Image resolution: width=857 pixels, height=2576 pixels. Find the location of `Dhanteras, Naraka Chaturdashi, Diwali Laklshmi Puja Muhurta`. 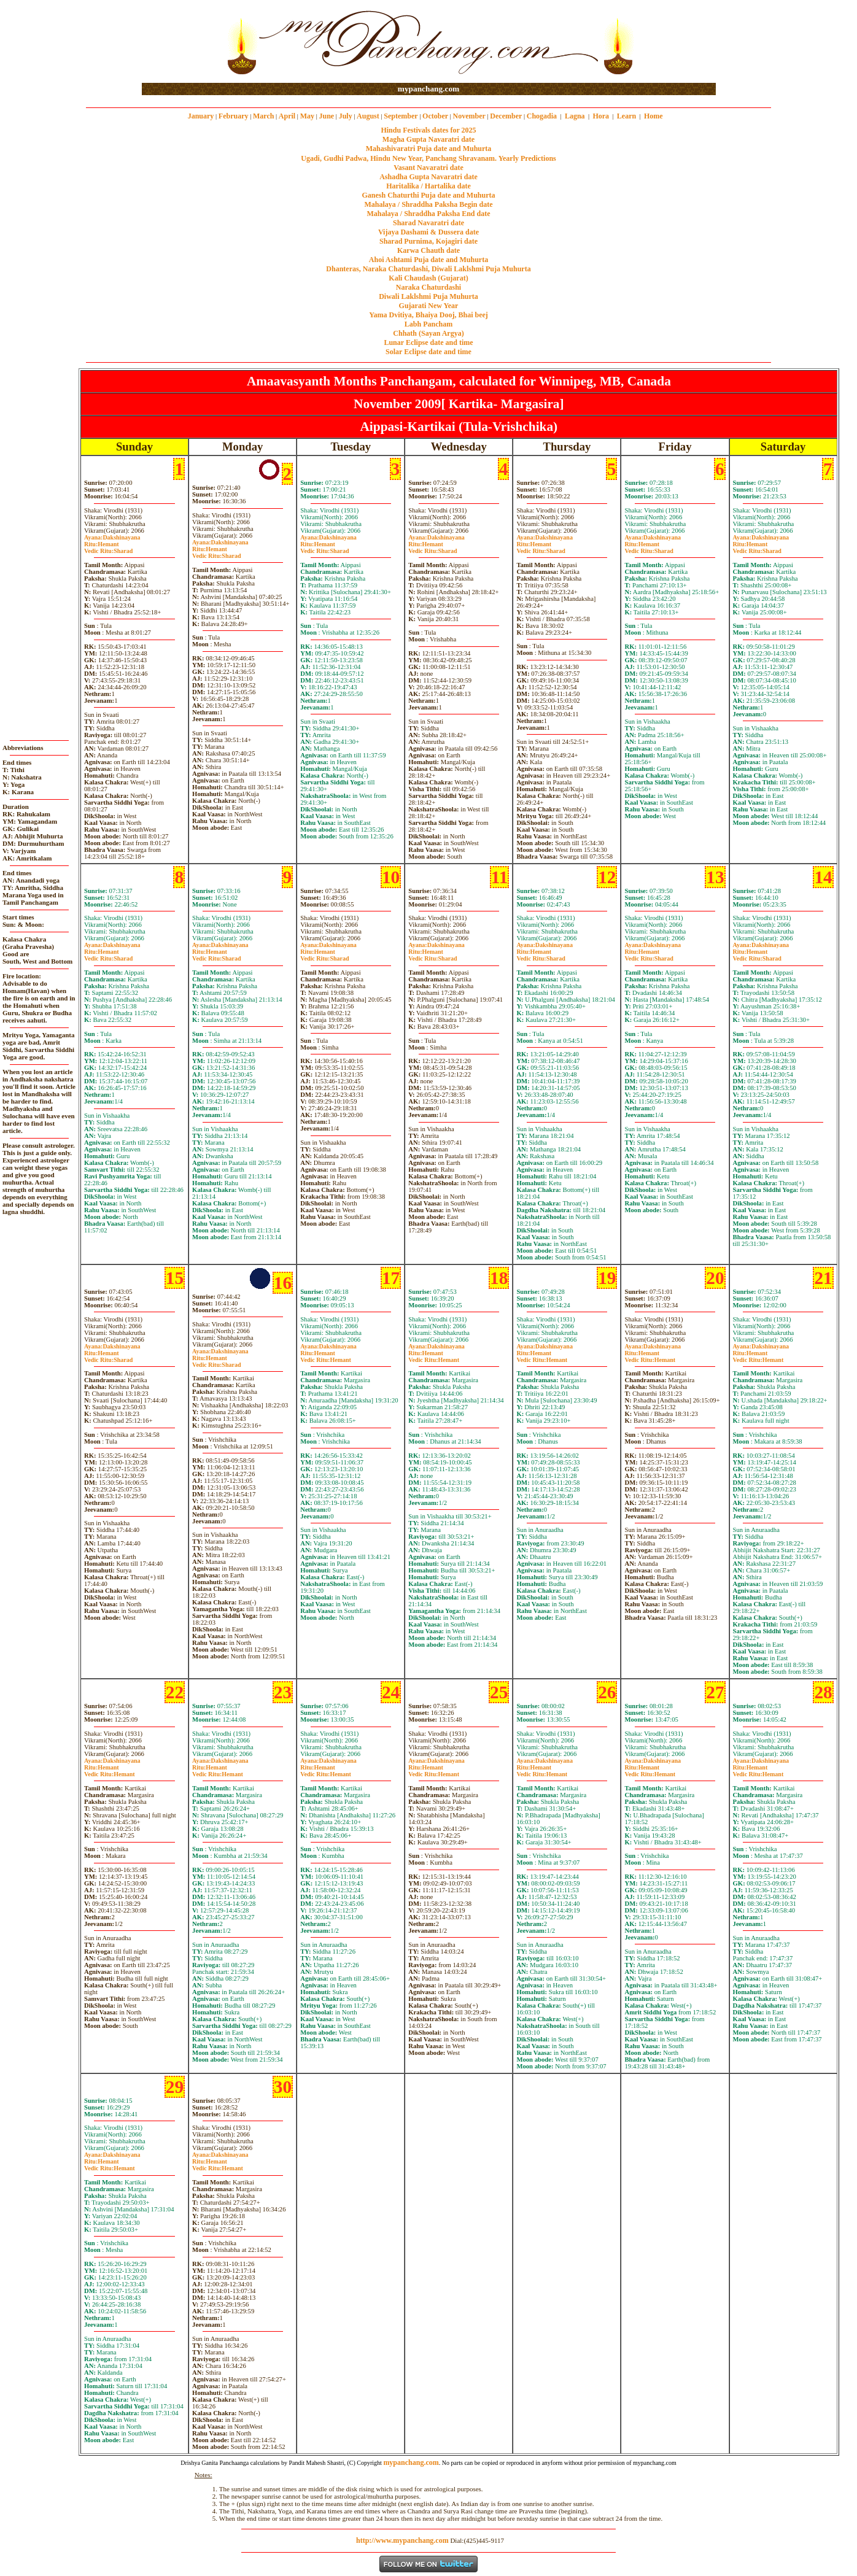

Dhanteras, Naraka Chaturdashi, Diwali Laklshmi Puja Muhurta is located at coordinates (428, 269).